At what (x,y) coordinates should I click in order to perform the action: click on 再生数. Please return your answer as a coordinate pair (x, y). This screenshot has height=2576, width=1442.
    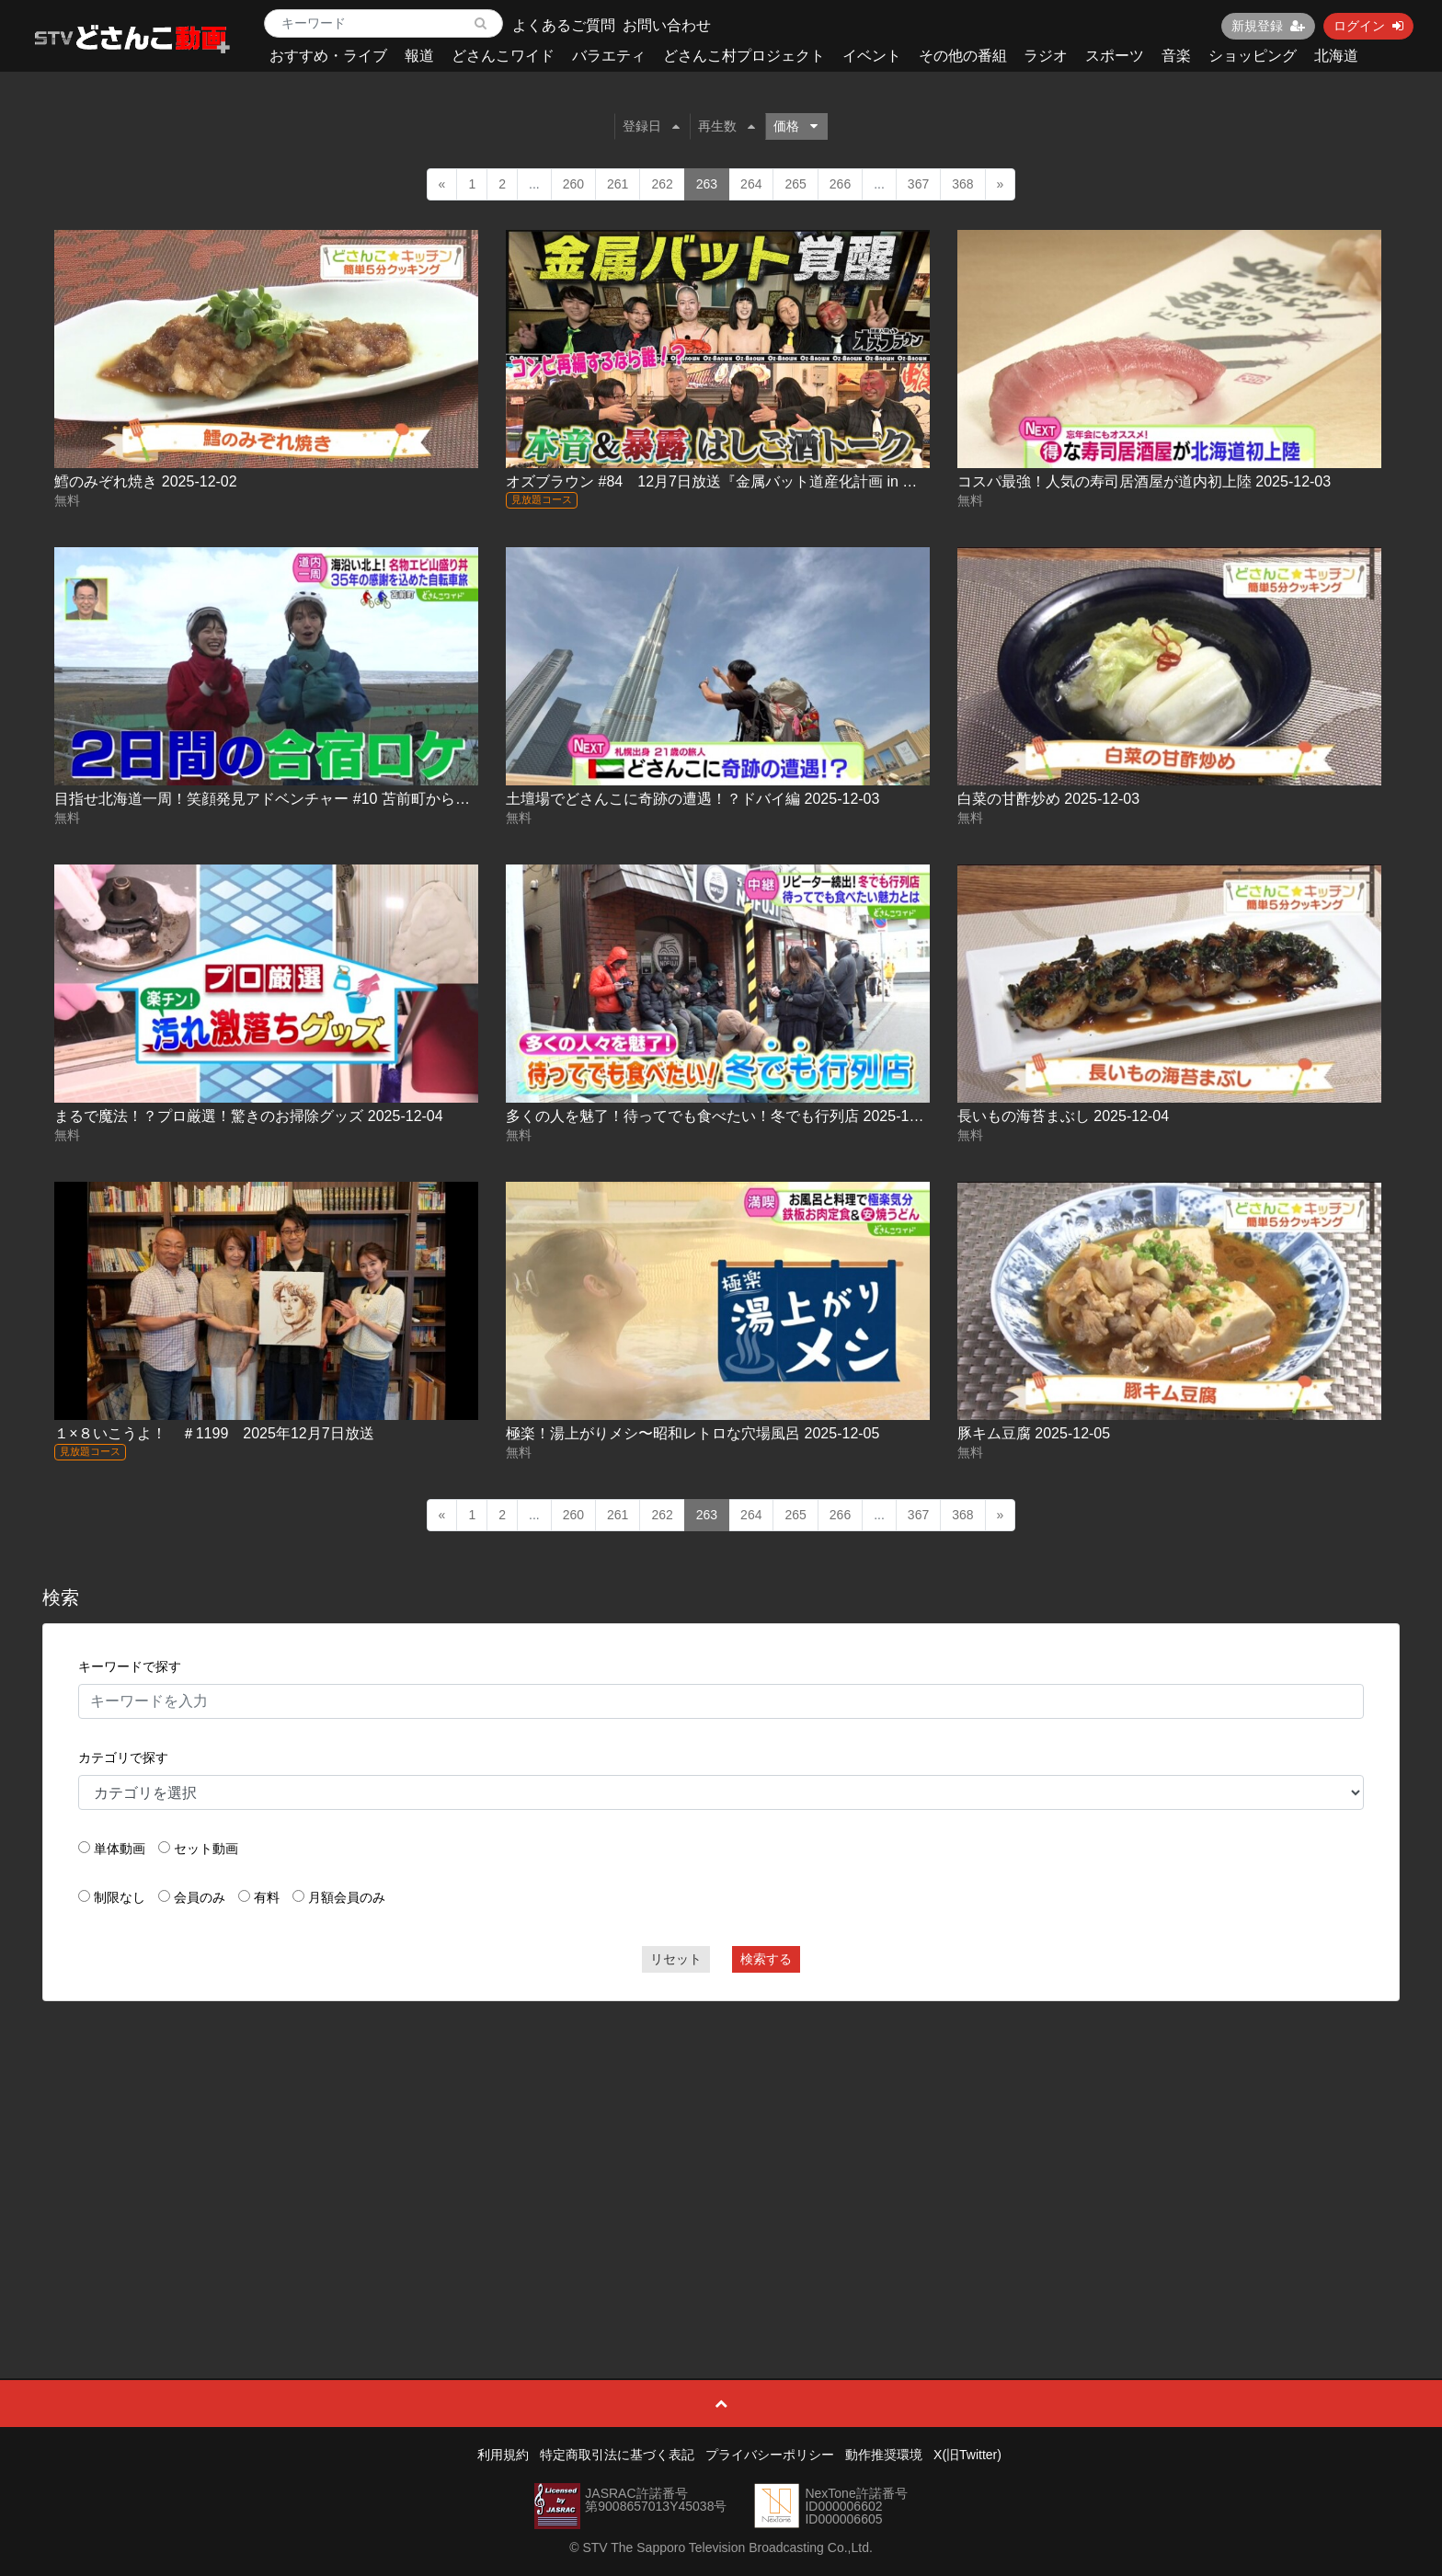
    Looking at the image, I should click on (726, 126).